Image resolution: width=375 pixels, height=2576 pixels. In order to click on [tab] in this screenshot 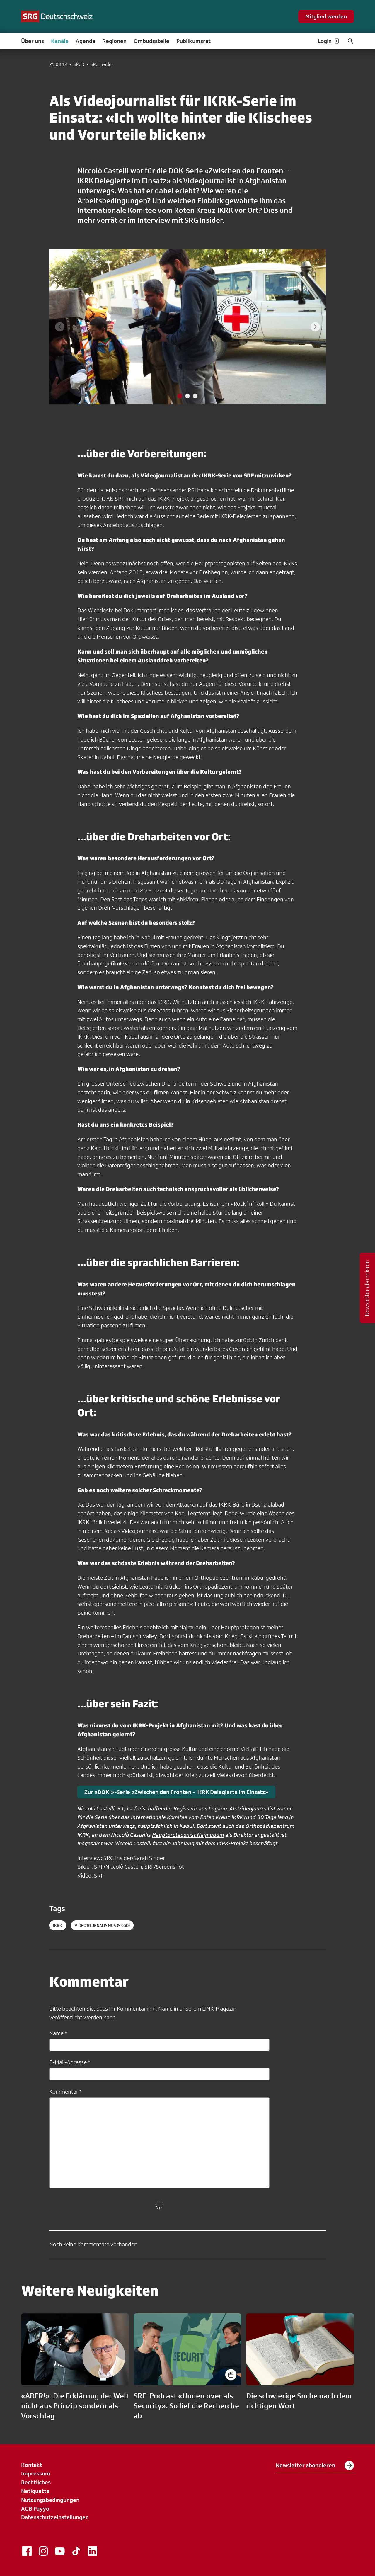, I will do `click(180, 396)`.